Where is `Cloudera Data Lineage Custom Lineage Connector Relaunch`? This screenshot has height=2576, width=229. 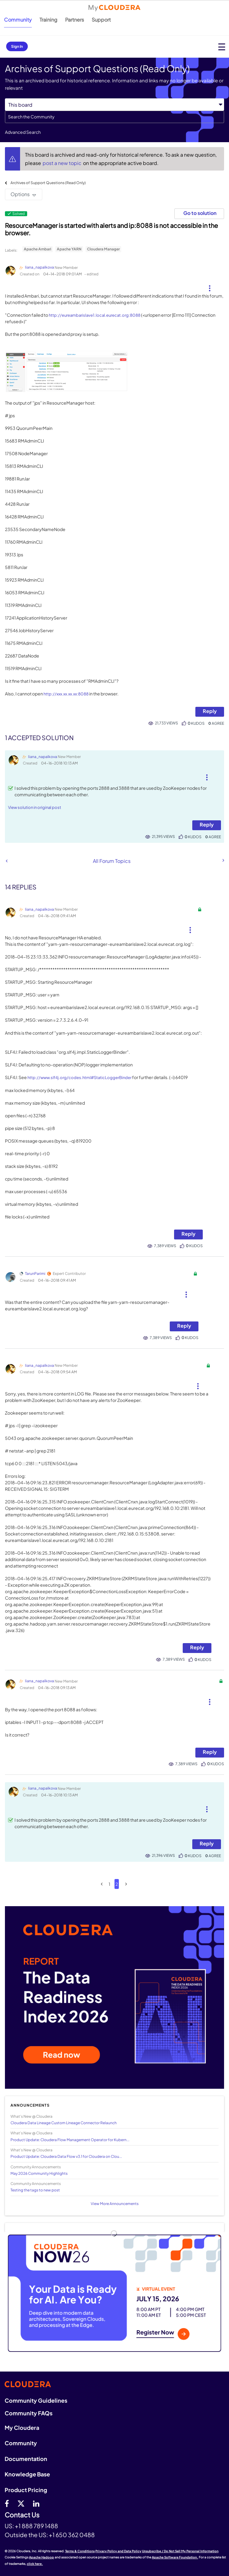 Cloudera Data Lineage Custom Lineage Connector Relaunch is located at coordinates (63, 2123).